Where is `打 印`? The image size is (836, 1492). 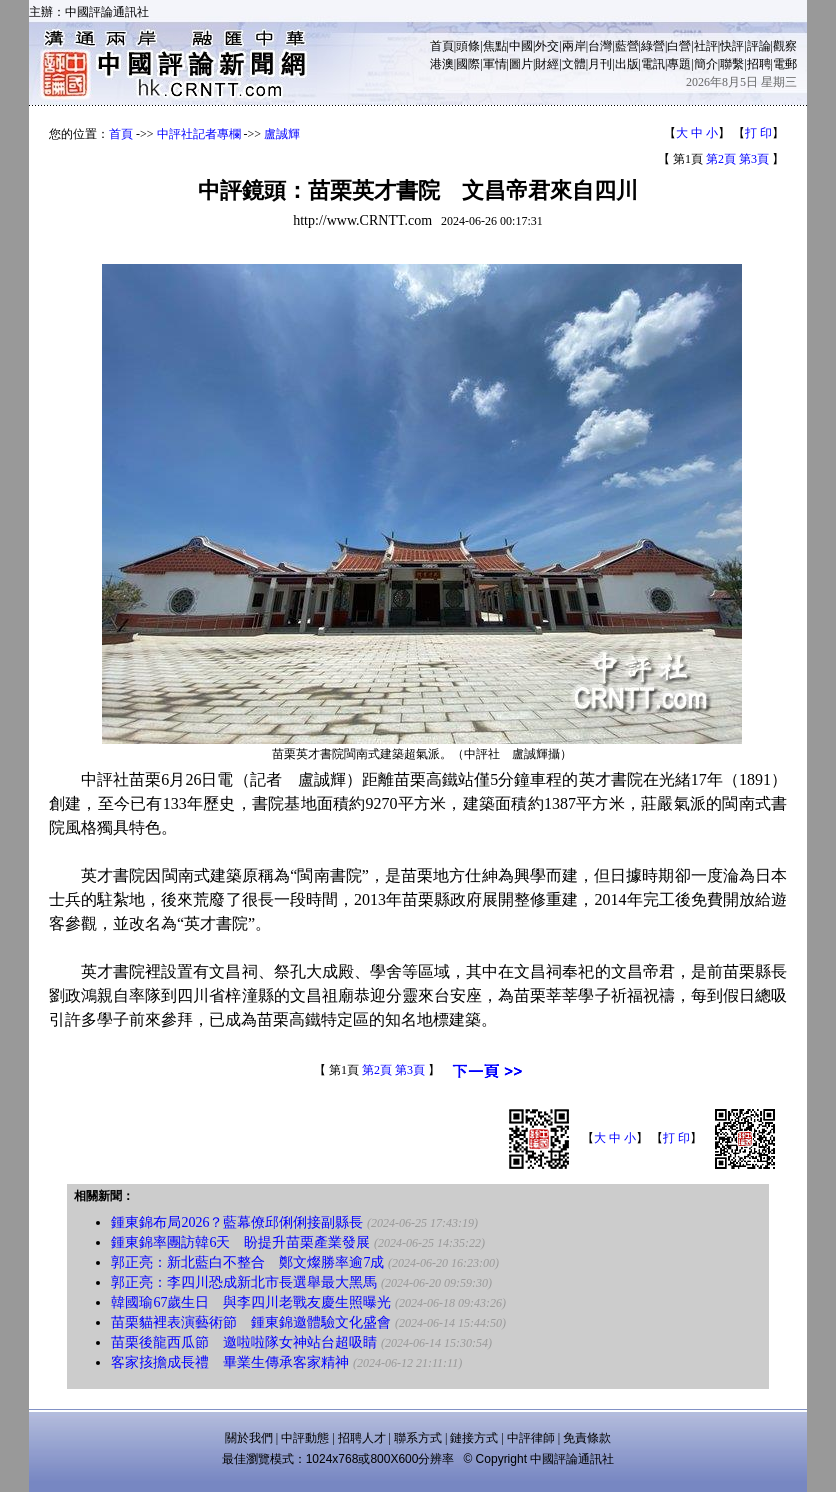 打 印 is located at coordinates (758, 133).